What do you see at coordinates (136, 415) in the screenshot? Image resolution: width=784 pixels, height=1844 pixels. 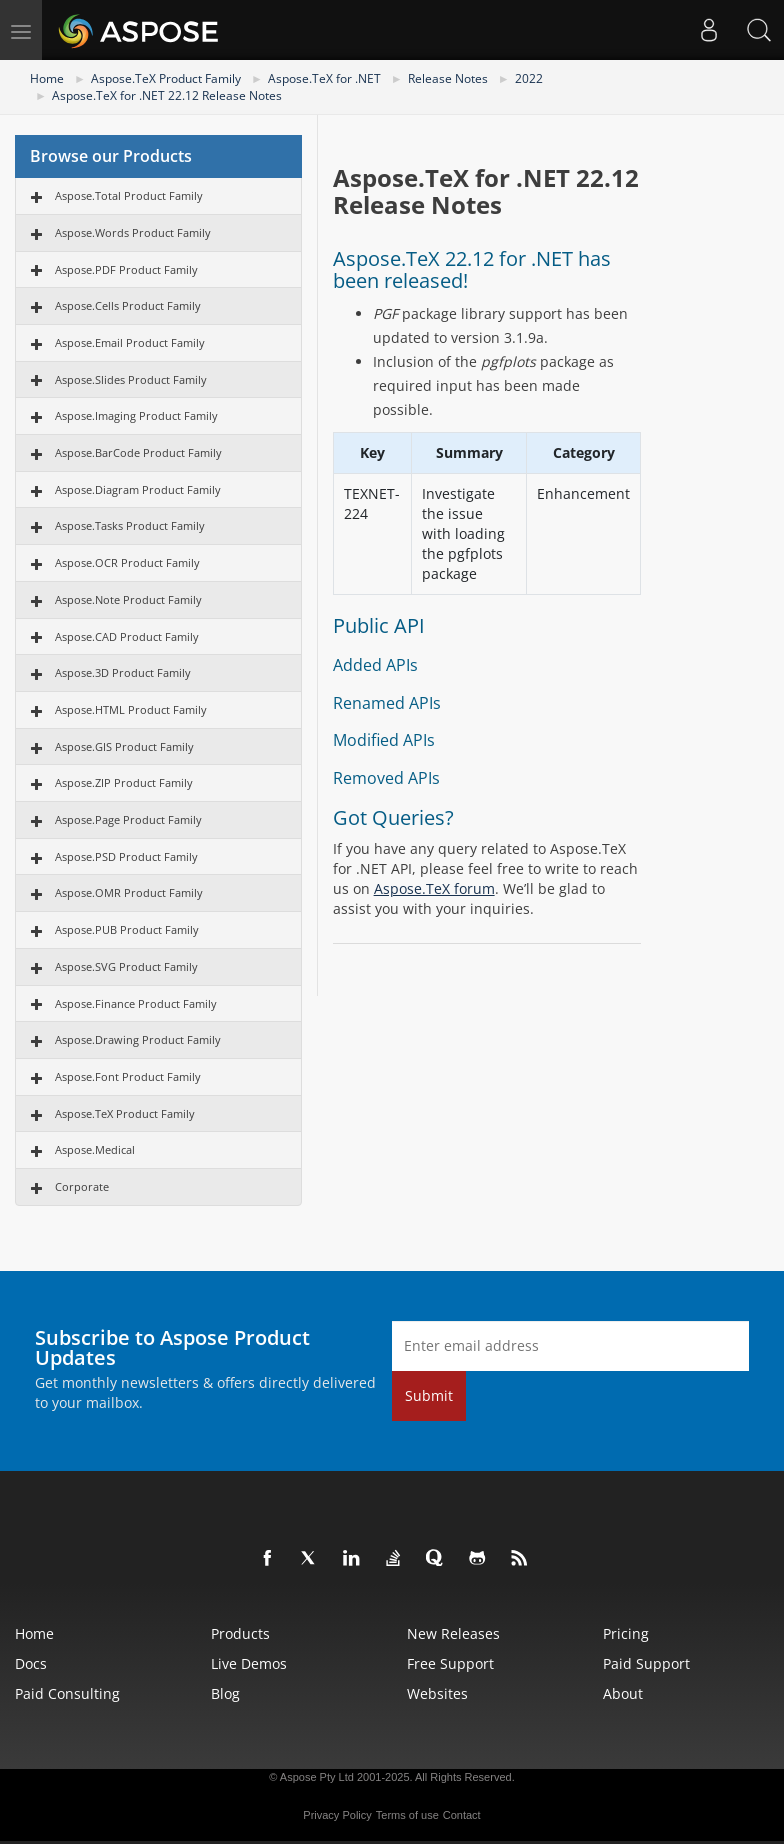 I see `Aspose.Imaging Product Family` at bounding box center [136, 415].